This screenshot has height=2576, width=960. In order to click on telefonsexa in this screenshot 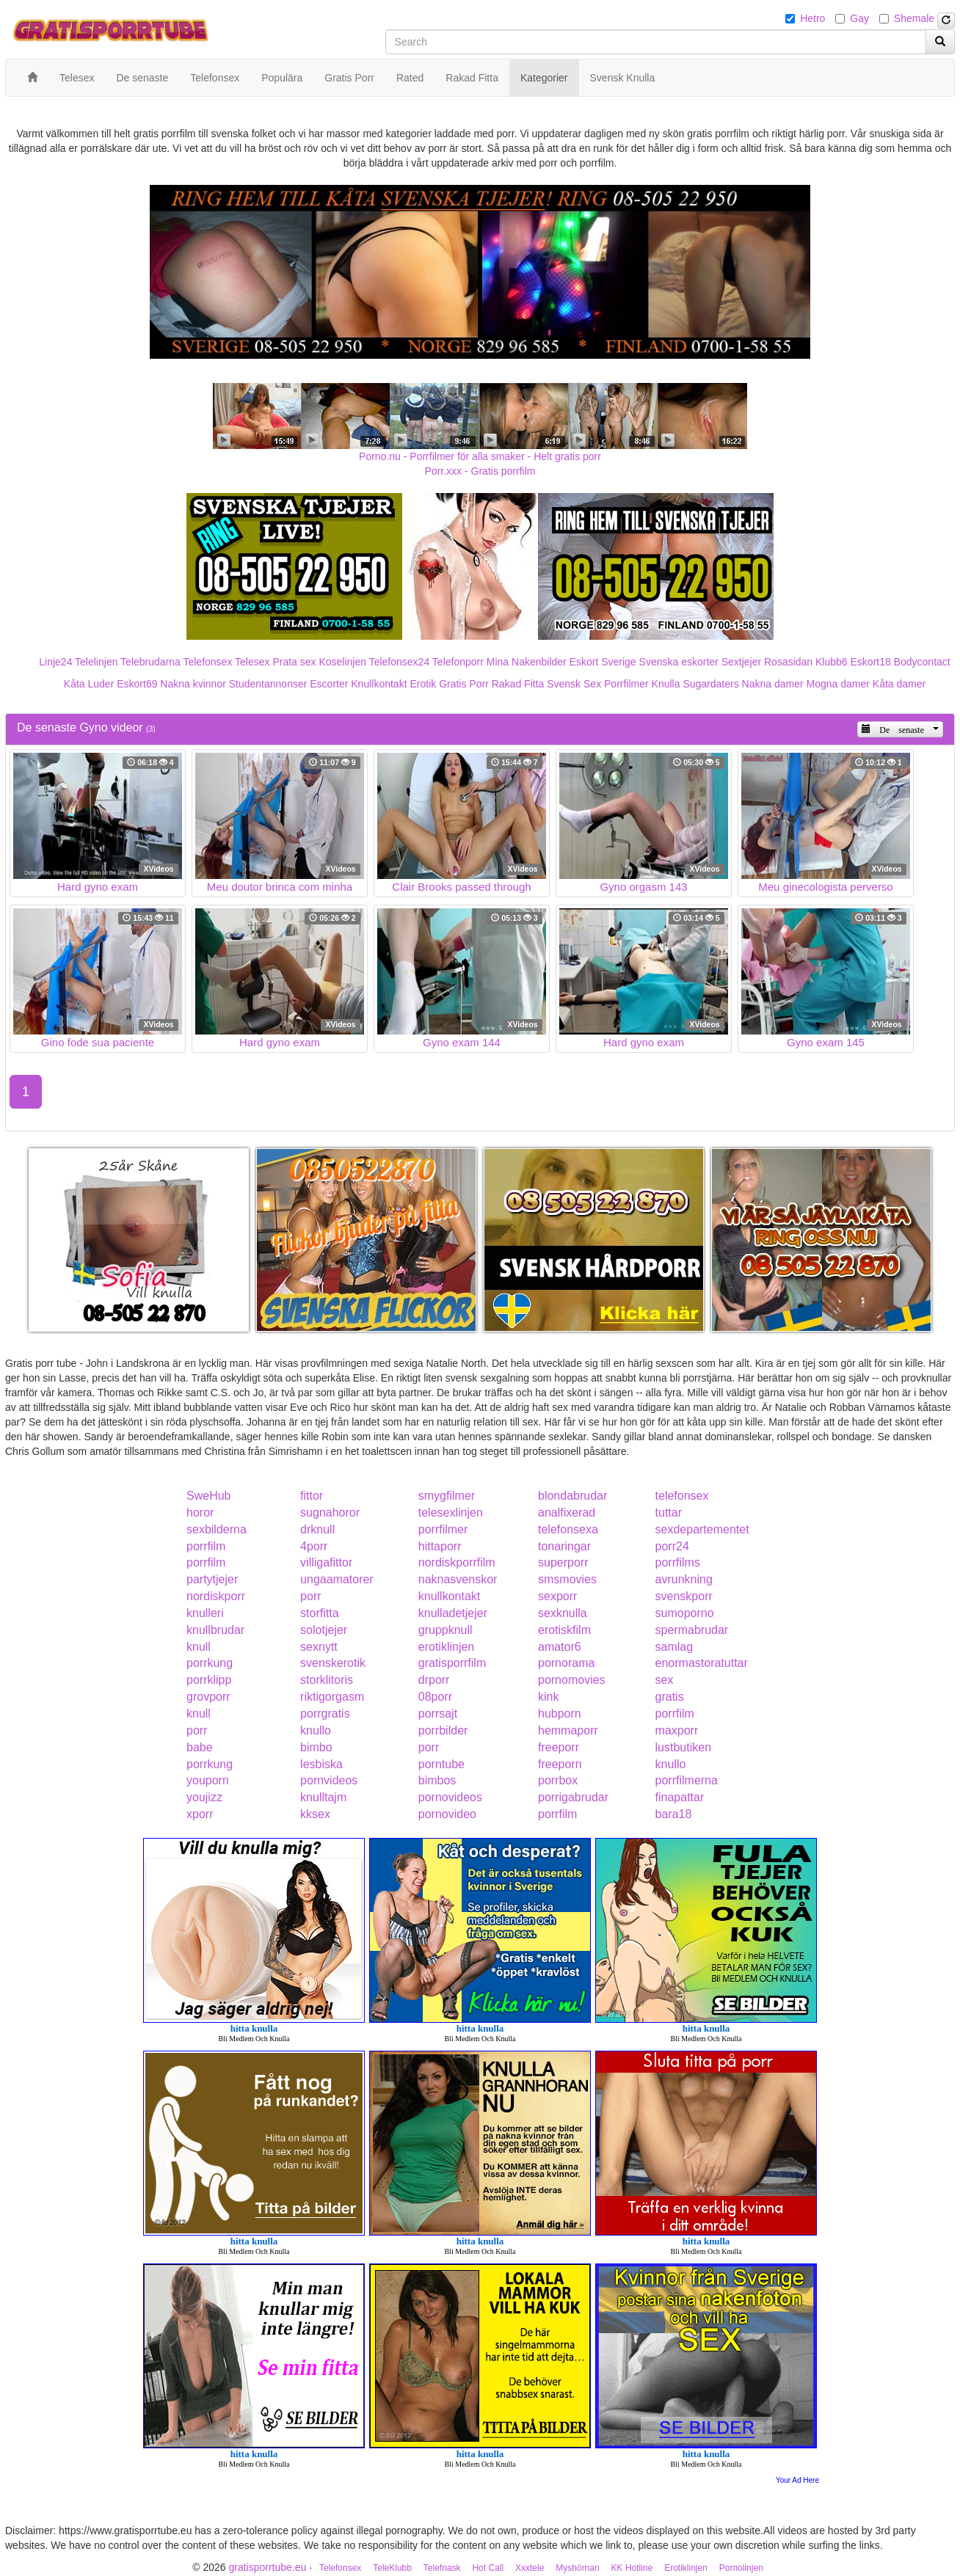, I will do `click(568, 1529)`.